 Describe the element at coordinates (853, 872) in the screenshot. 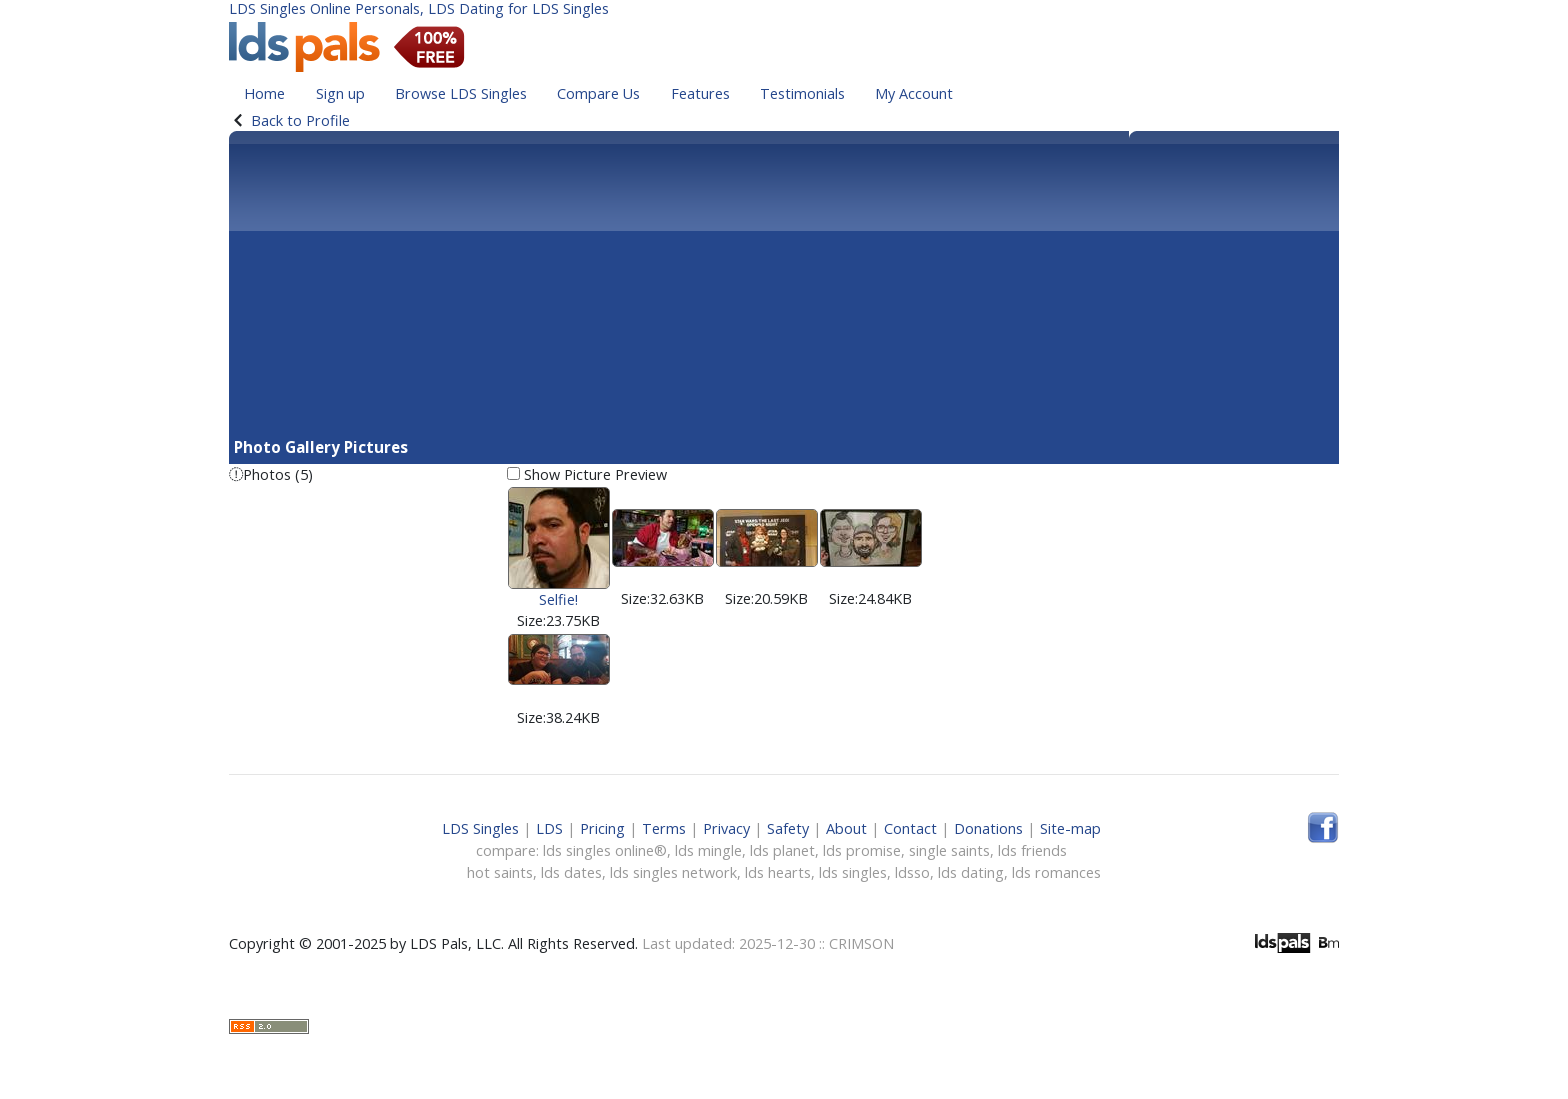

I see `lds singles` at that location.